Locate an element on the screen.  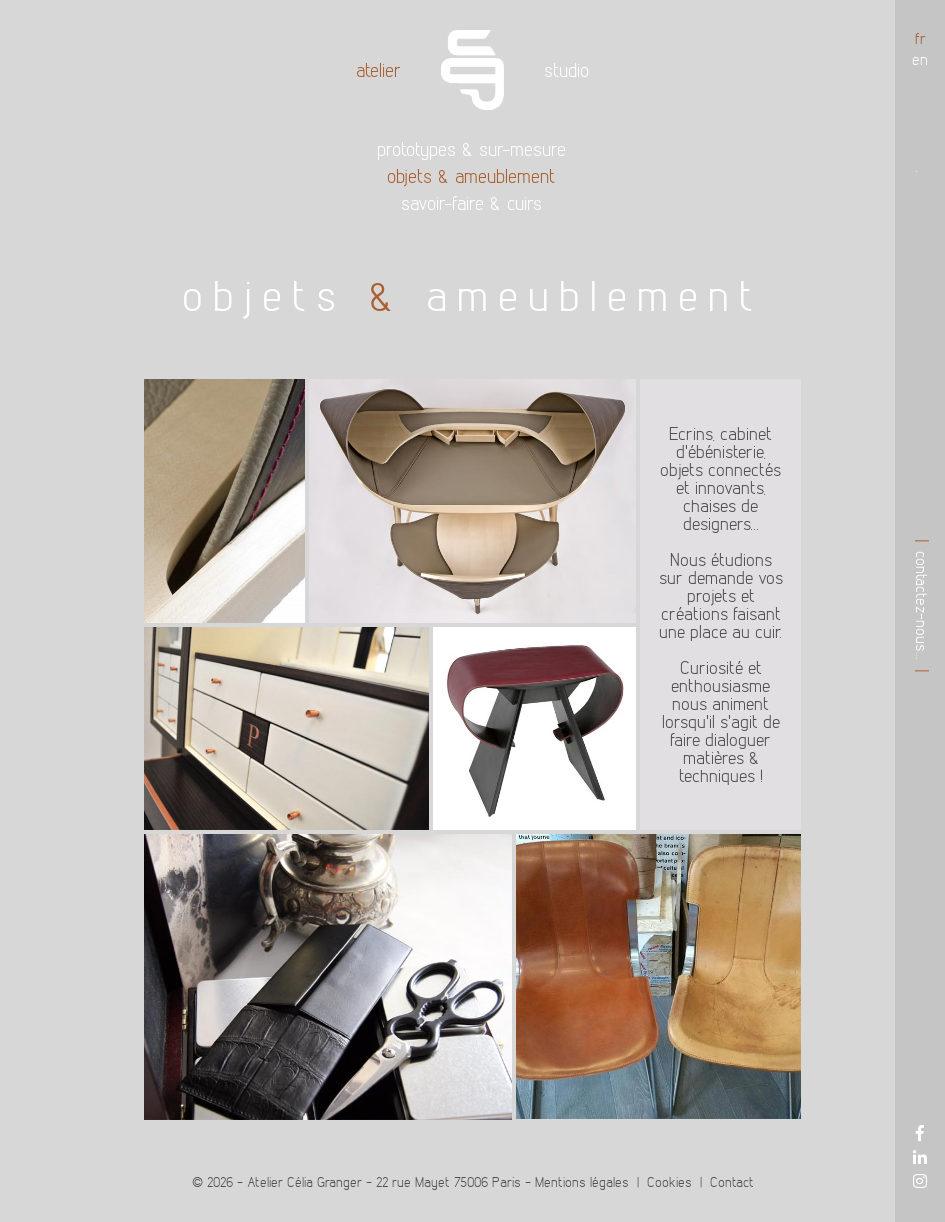
Cookies is located at coordinates (669, 1182).